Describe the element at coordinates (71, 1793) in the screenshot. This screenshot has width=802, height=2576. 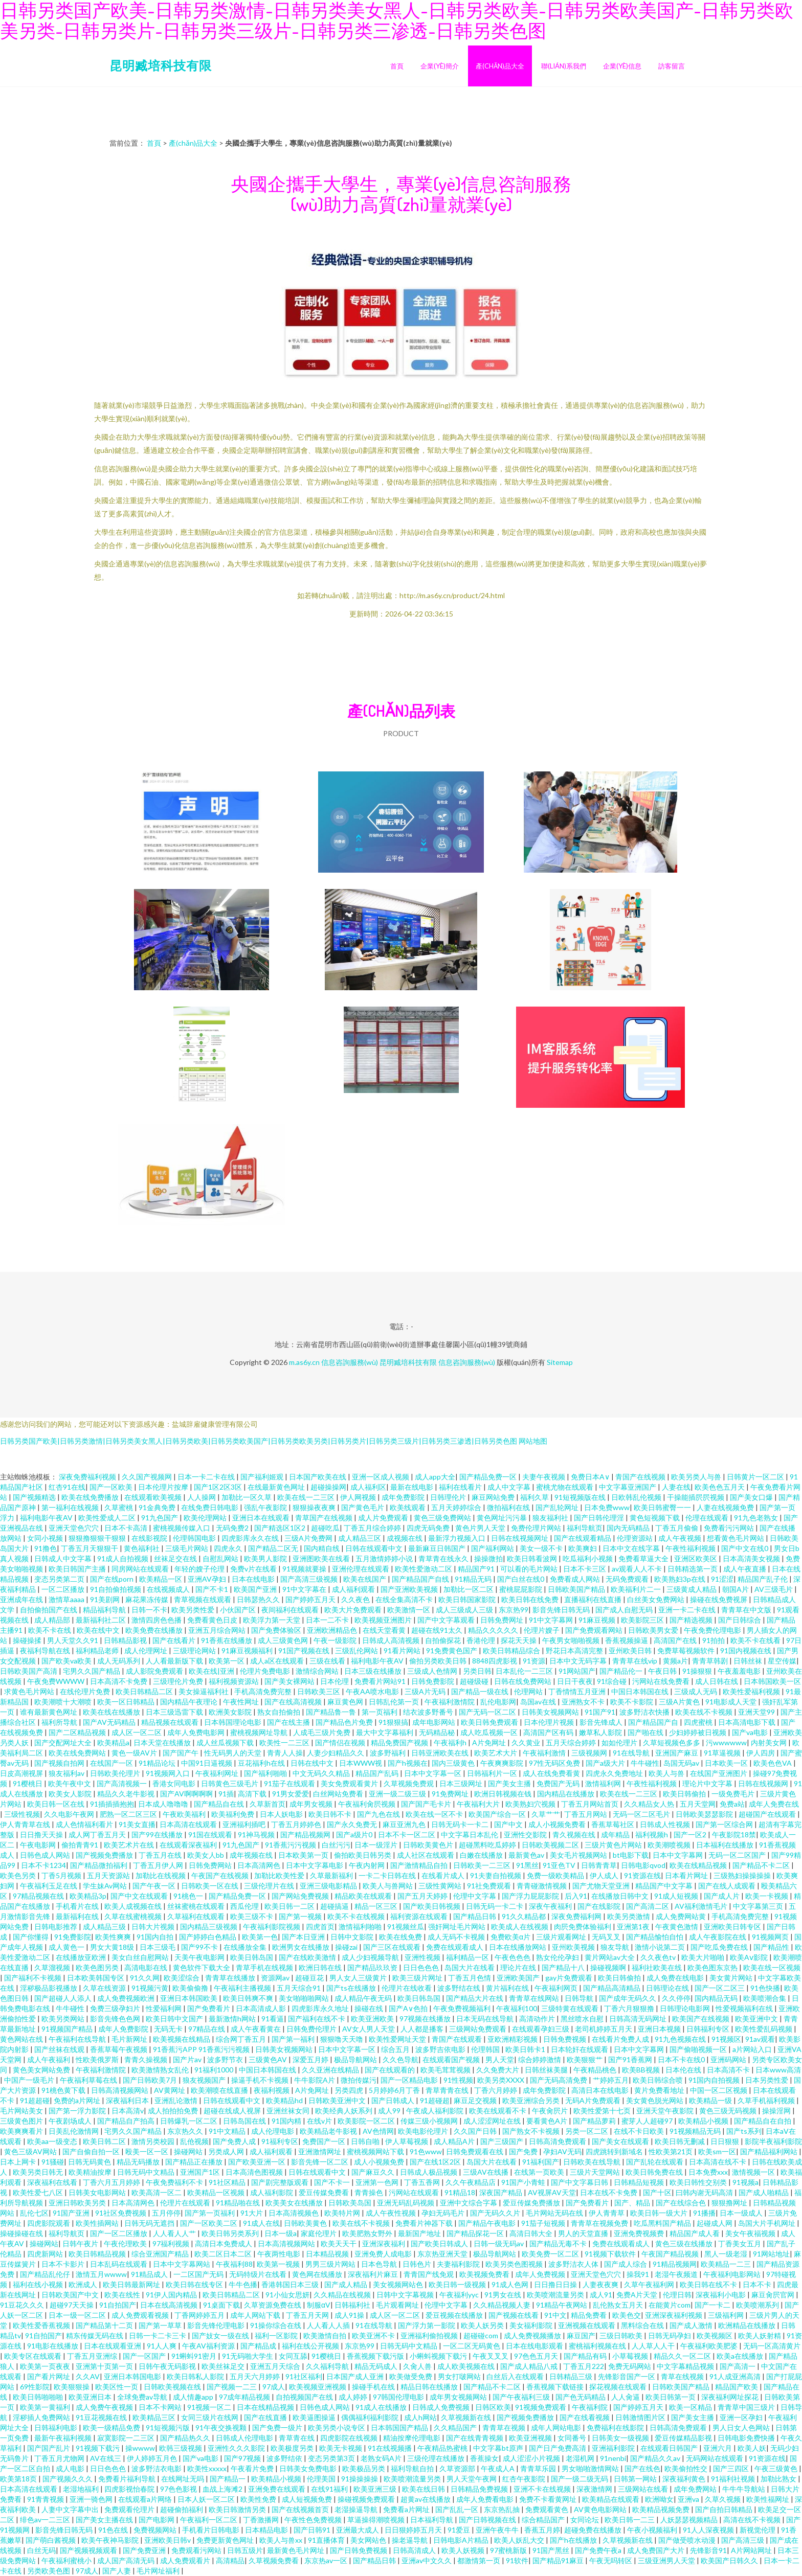
I see `欧美女人影院` at that location.